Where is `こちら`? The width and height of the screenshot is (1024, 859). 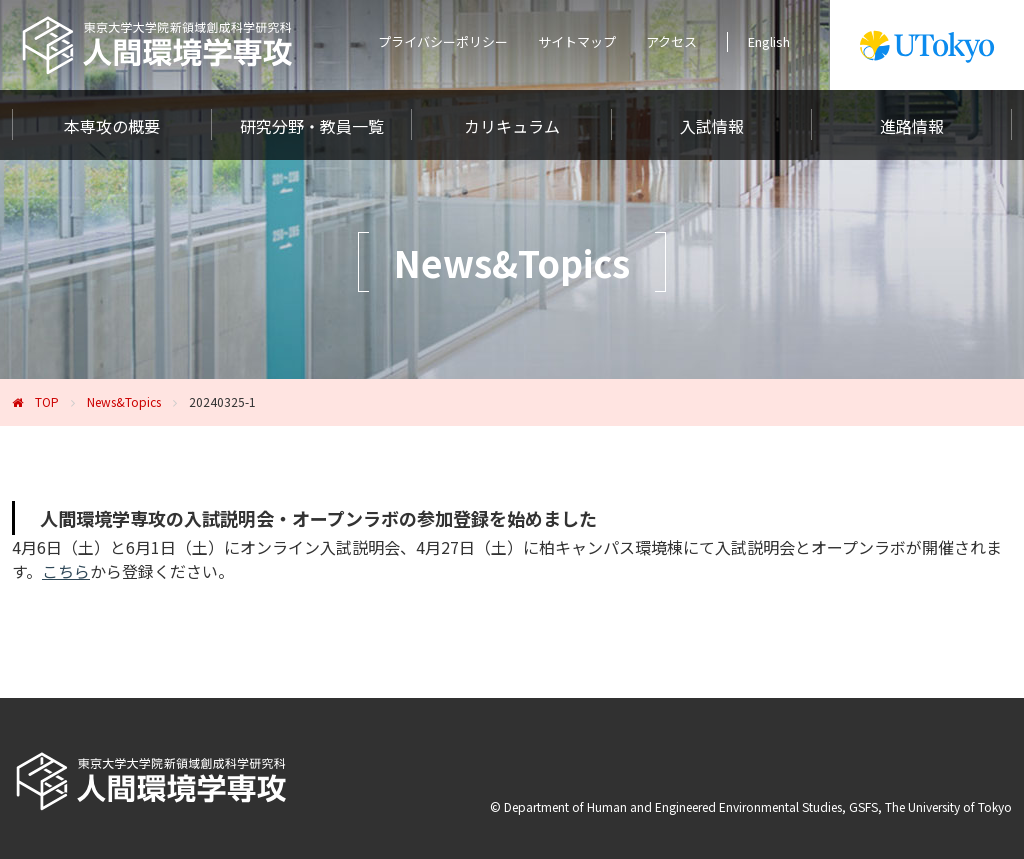
こちら is located at coordinates (66, 571).